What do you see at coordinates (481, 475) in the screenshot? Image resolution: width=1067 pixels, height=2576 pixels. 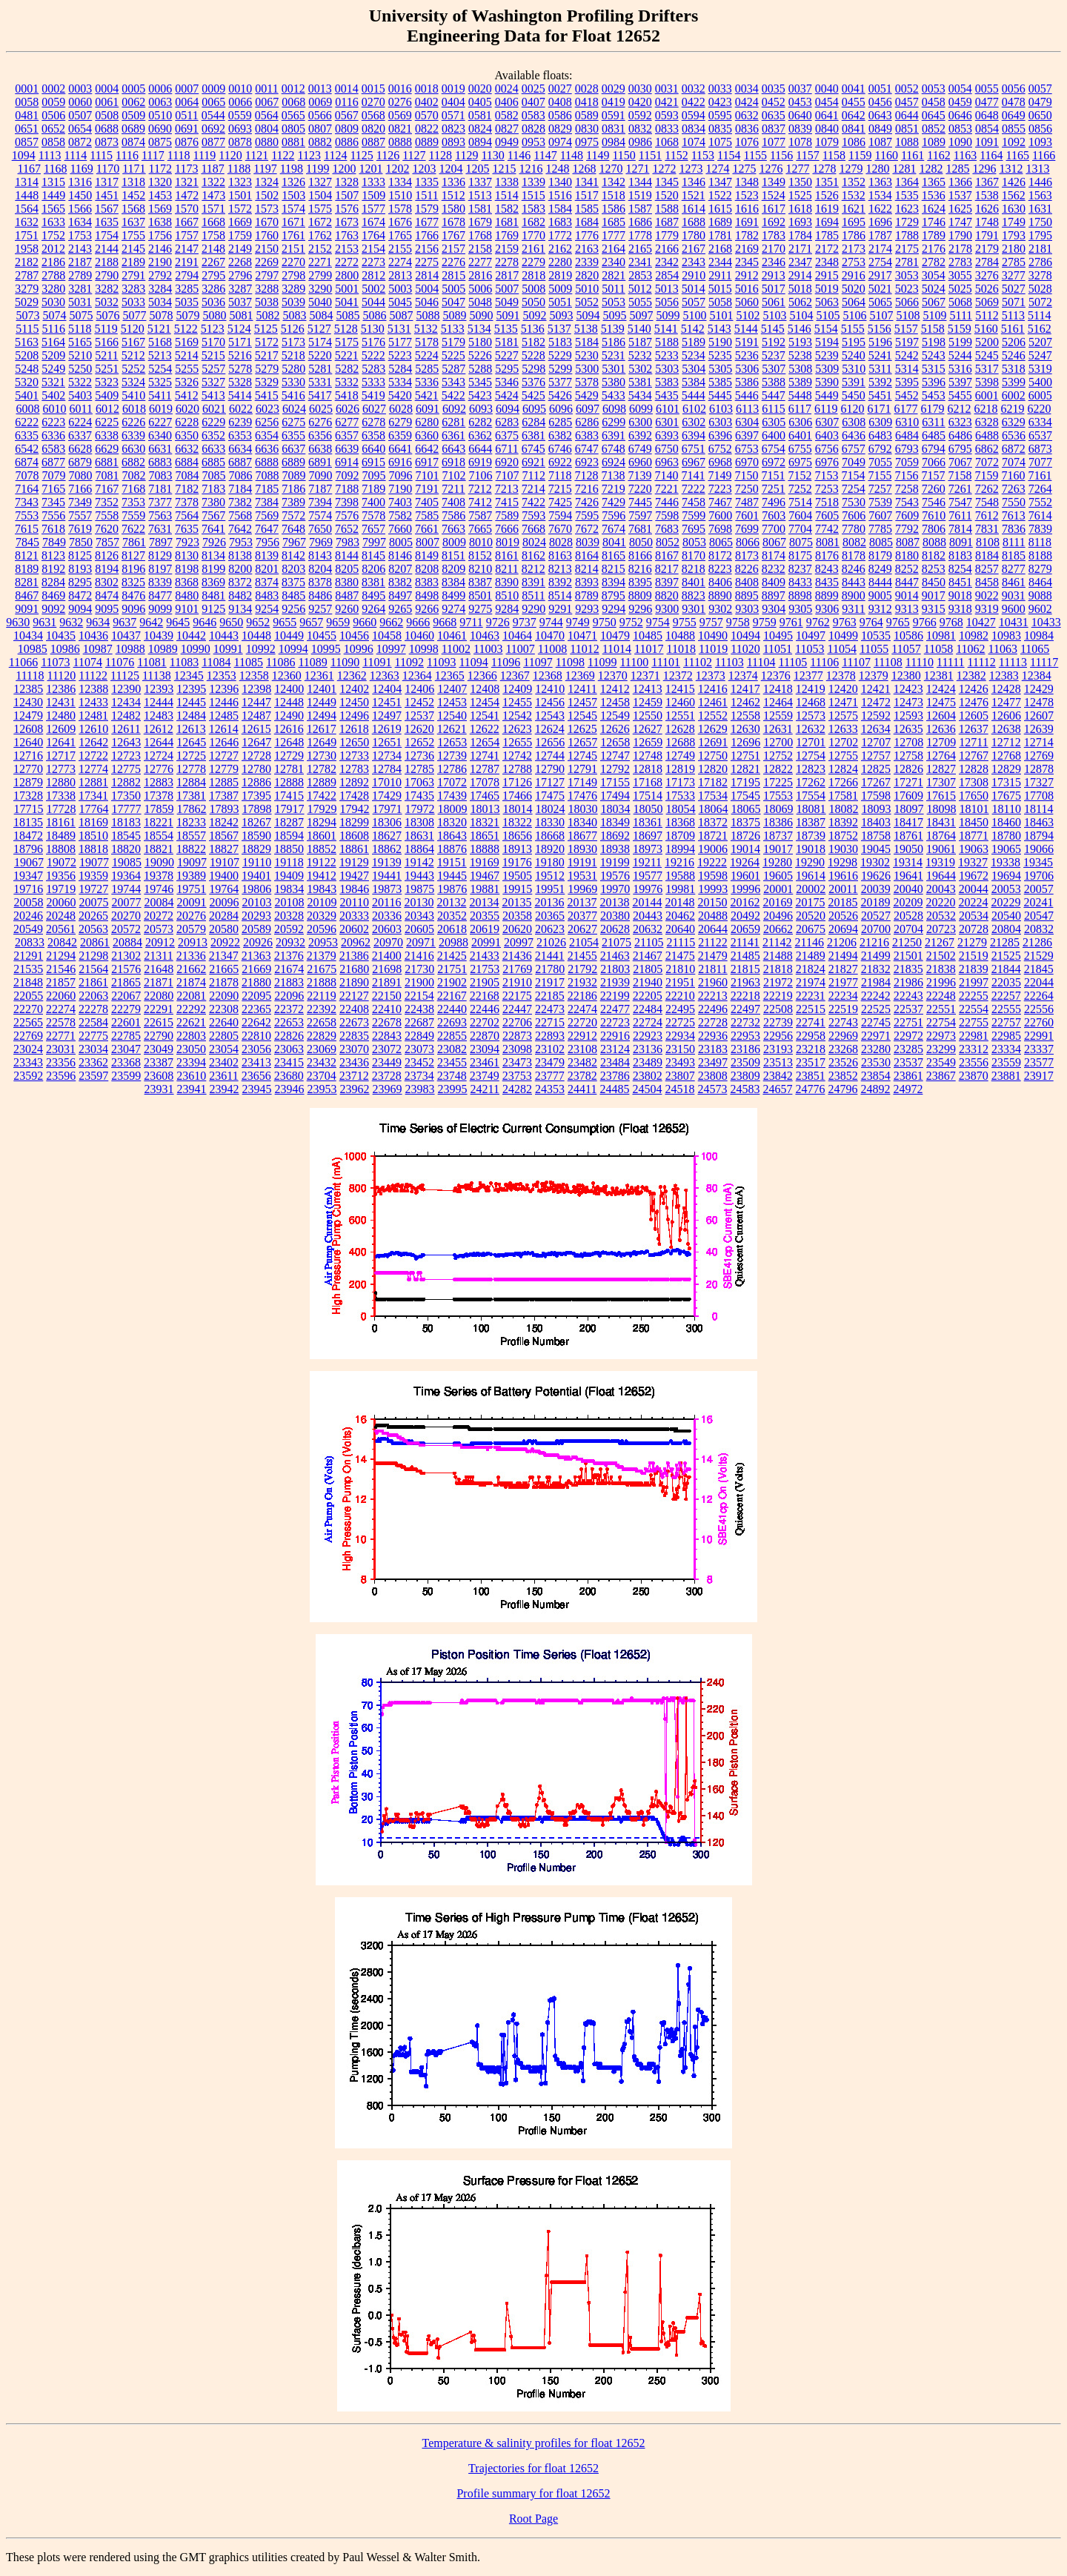 I see `7106` at bounding box center [481, 475].